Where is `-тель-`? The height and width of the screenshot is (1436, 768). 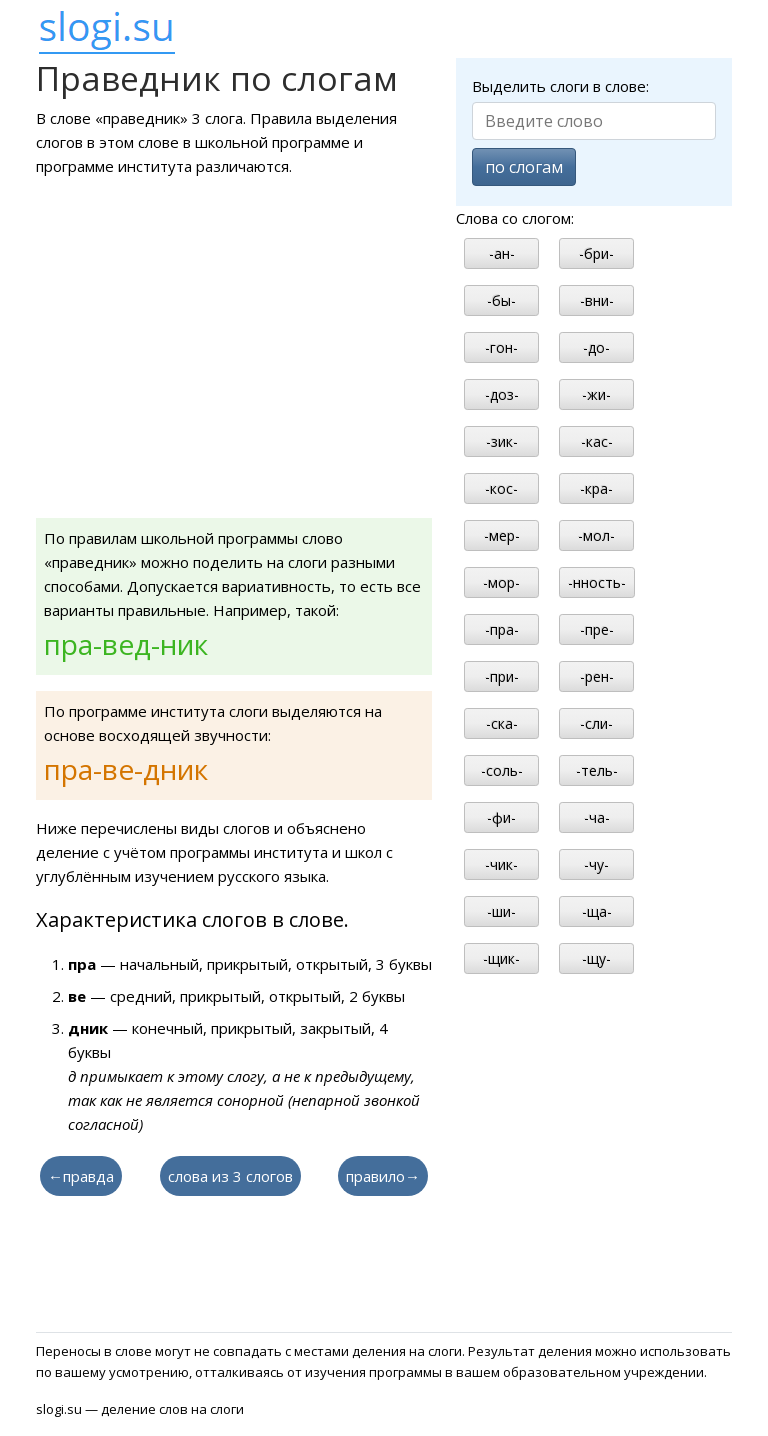
-тель- is located at coordinates (597, 770).